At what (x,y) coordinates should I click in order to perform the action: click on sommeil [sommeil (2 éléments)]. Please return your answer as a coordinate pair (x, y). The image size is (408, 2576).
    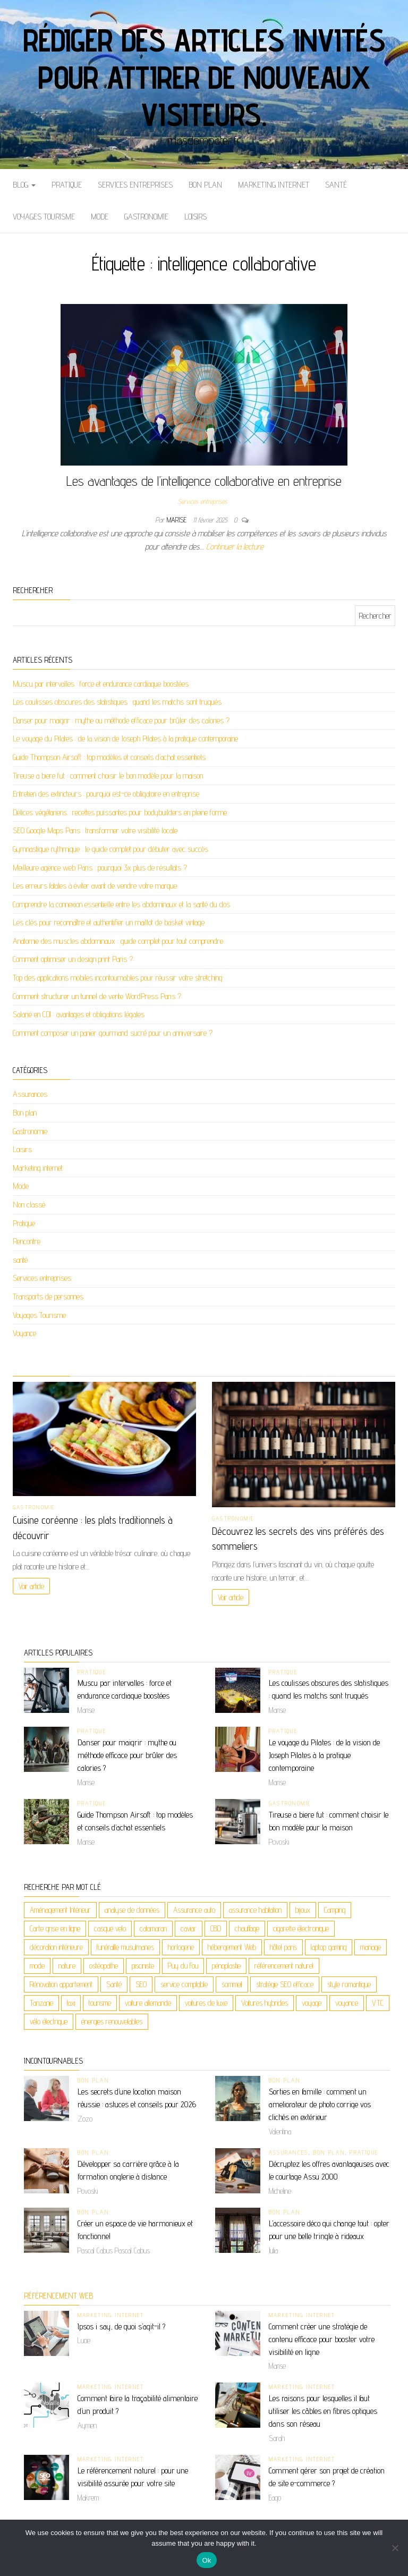
    Looking at the image, I should click on (232, 1984).